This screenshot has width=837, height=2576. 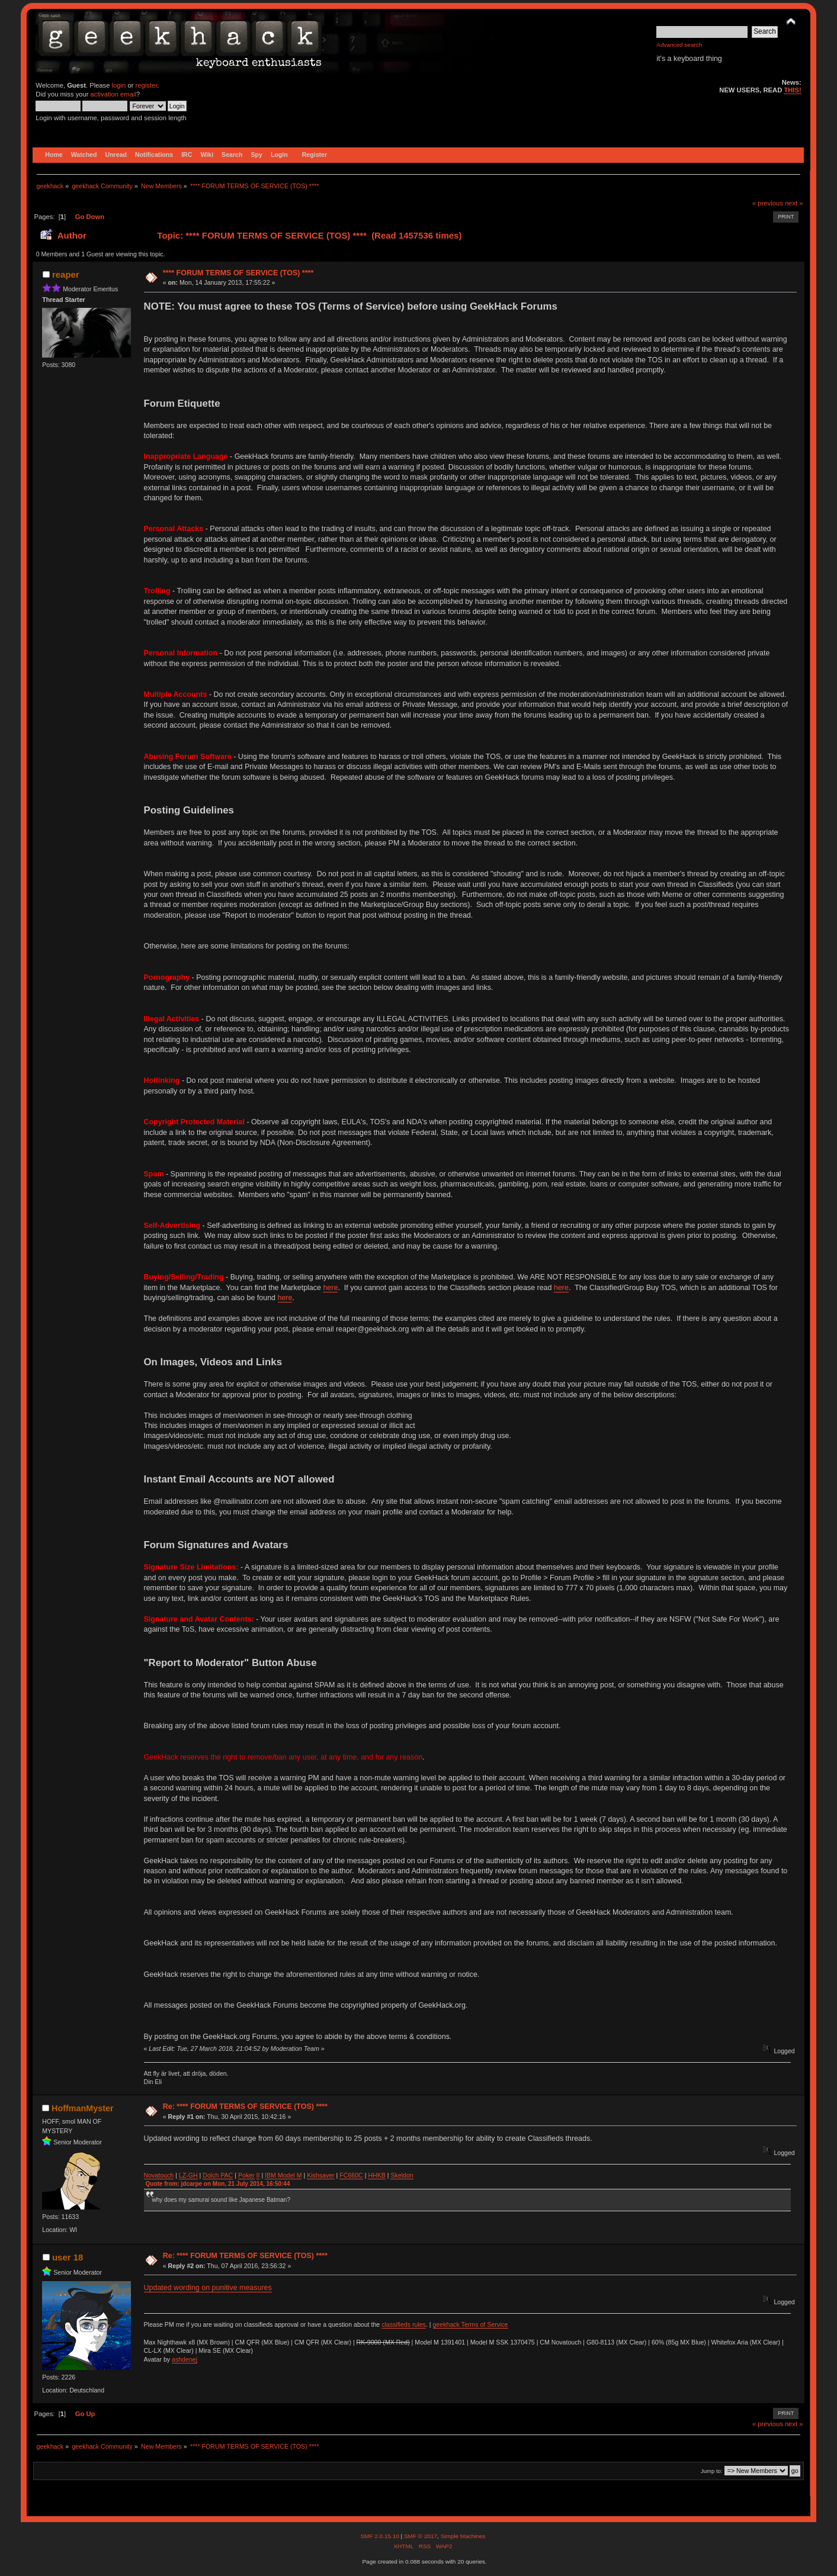 What do you see at coordinates (330, 1288) in the screenshot?
I see `here` at bounding box center [330, 1288].